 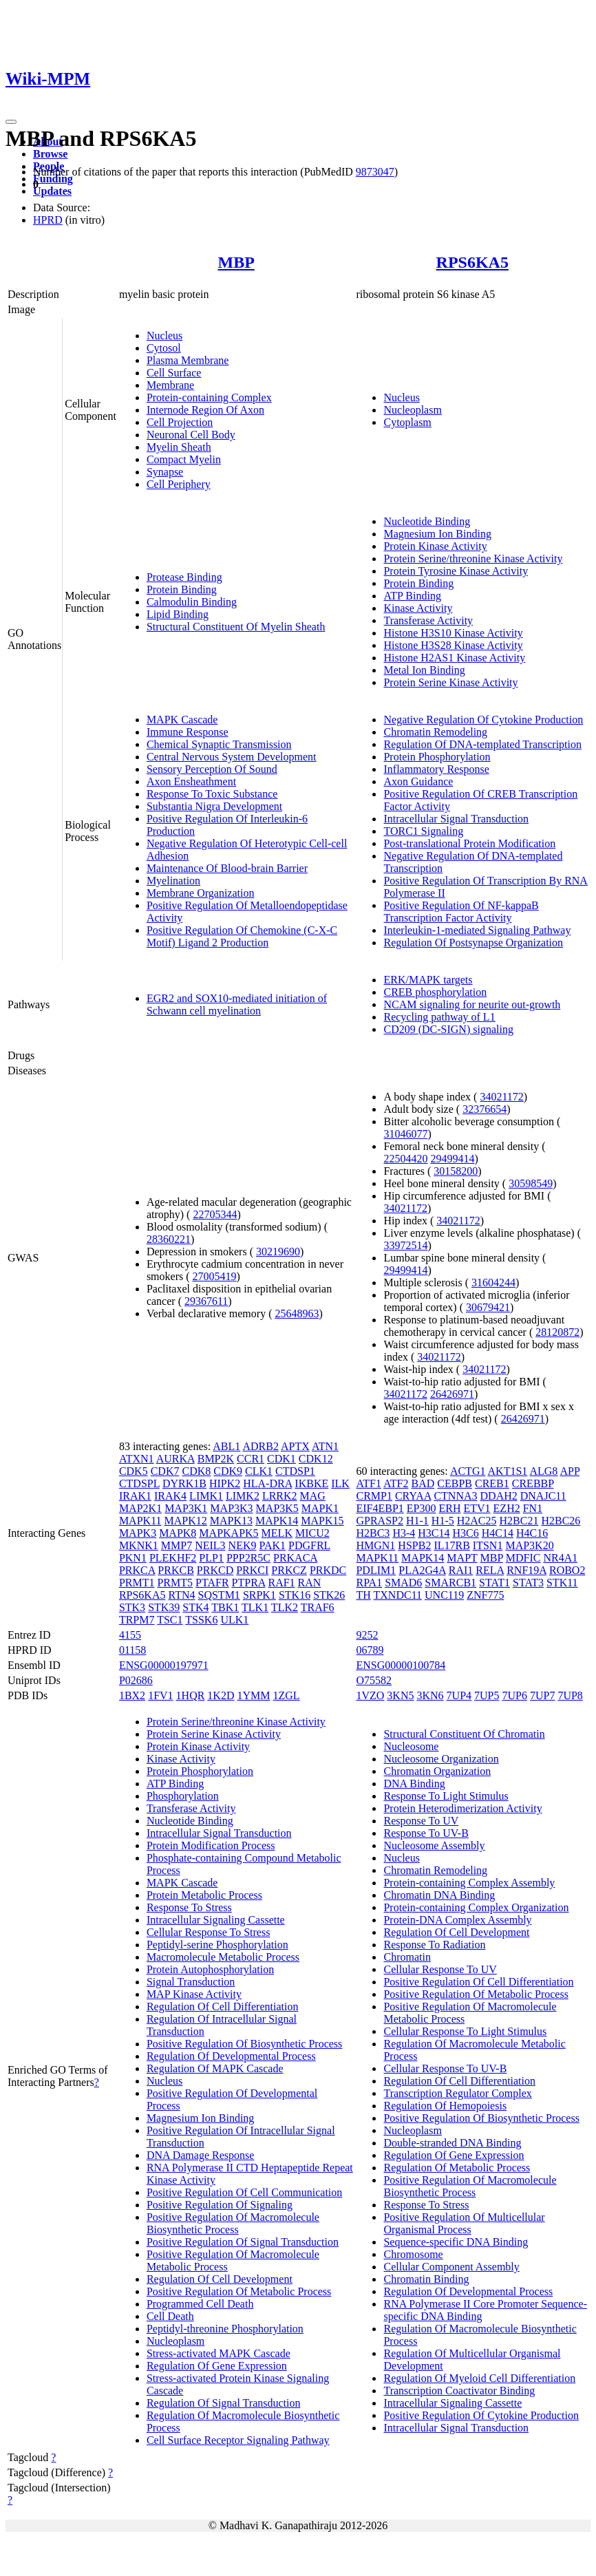 What do you see at coordinates (340, 1483) in the screenshot?
I see `ILK` at bounding box center [340, 1483].